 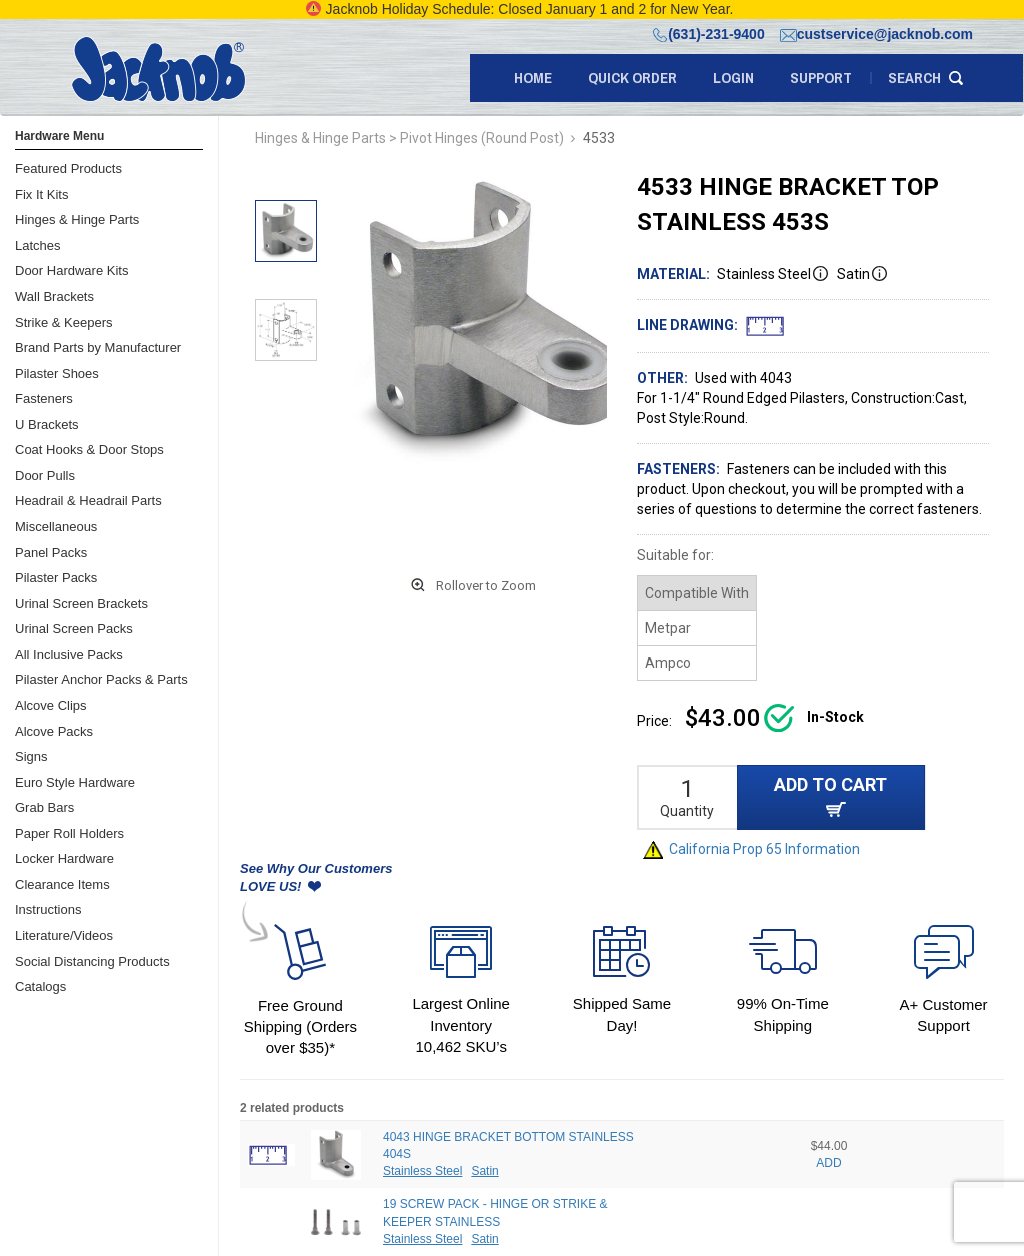 What do you see at coordinates (533, 77) in the screenshot?
I see `Home` at bounding box center [533, 77].